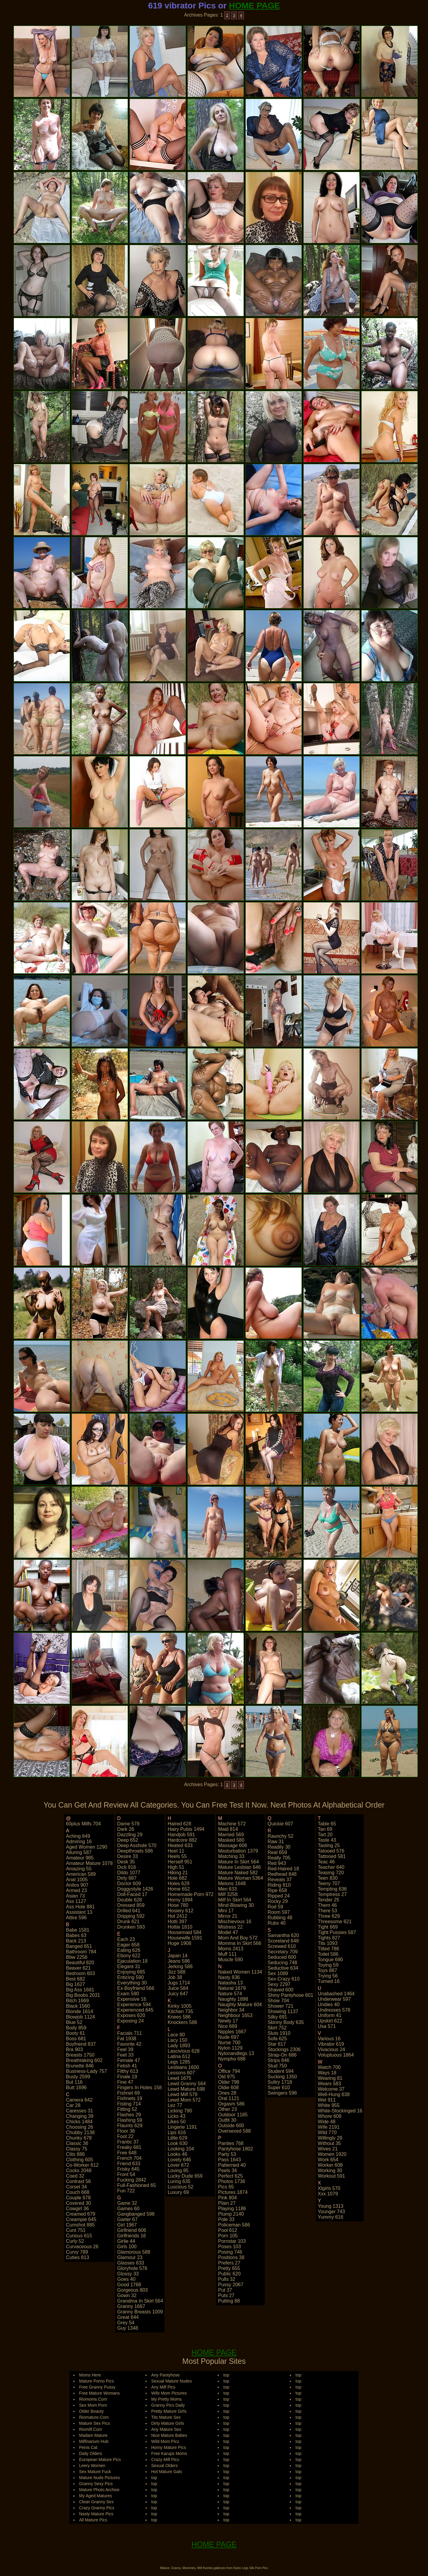 The width and height of the screenshot is (428, 2576). I want to click on curvy 789, so click(77, 2252).